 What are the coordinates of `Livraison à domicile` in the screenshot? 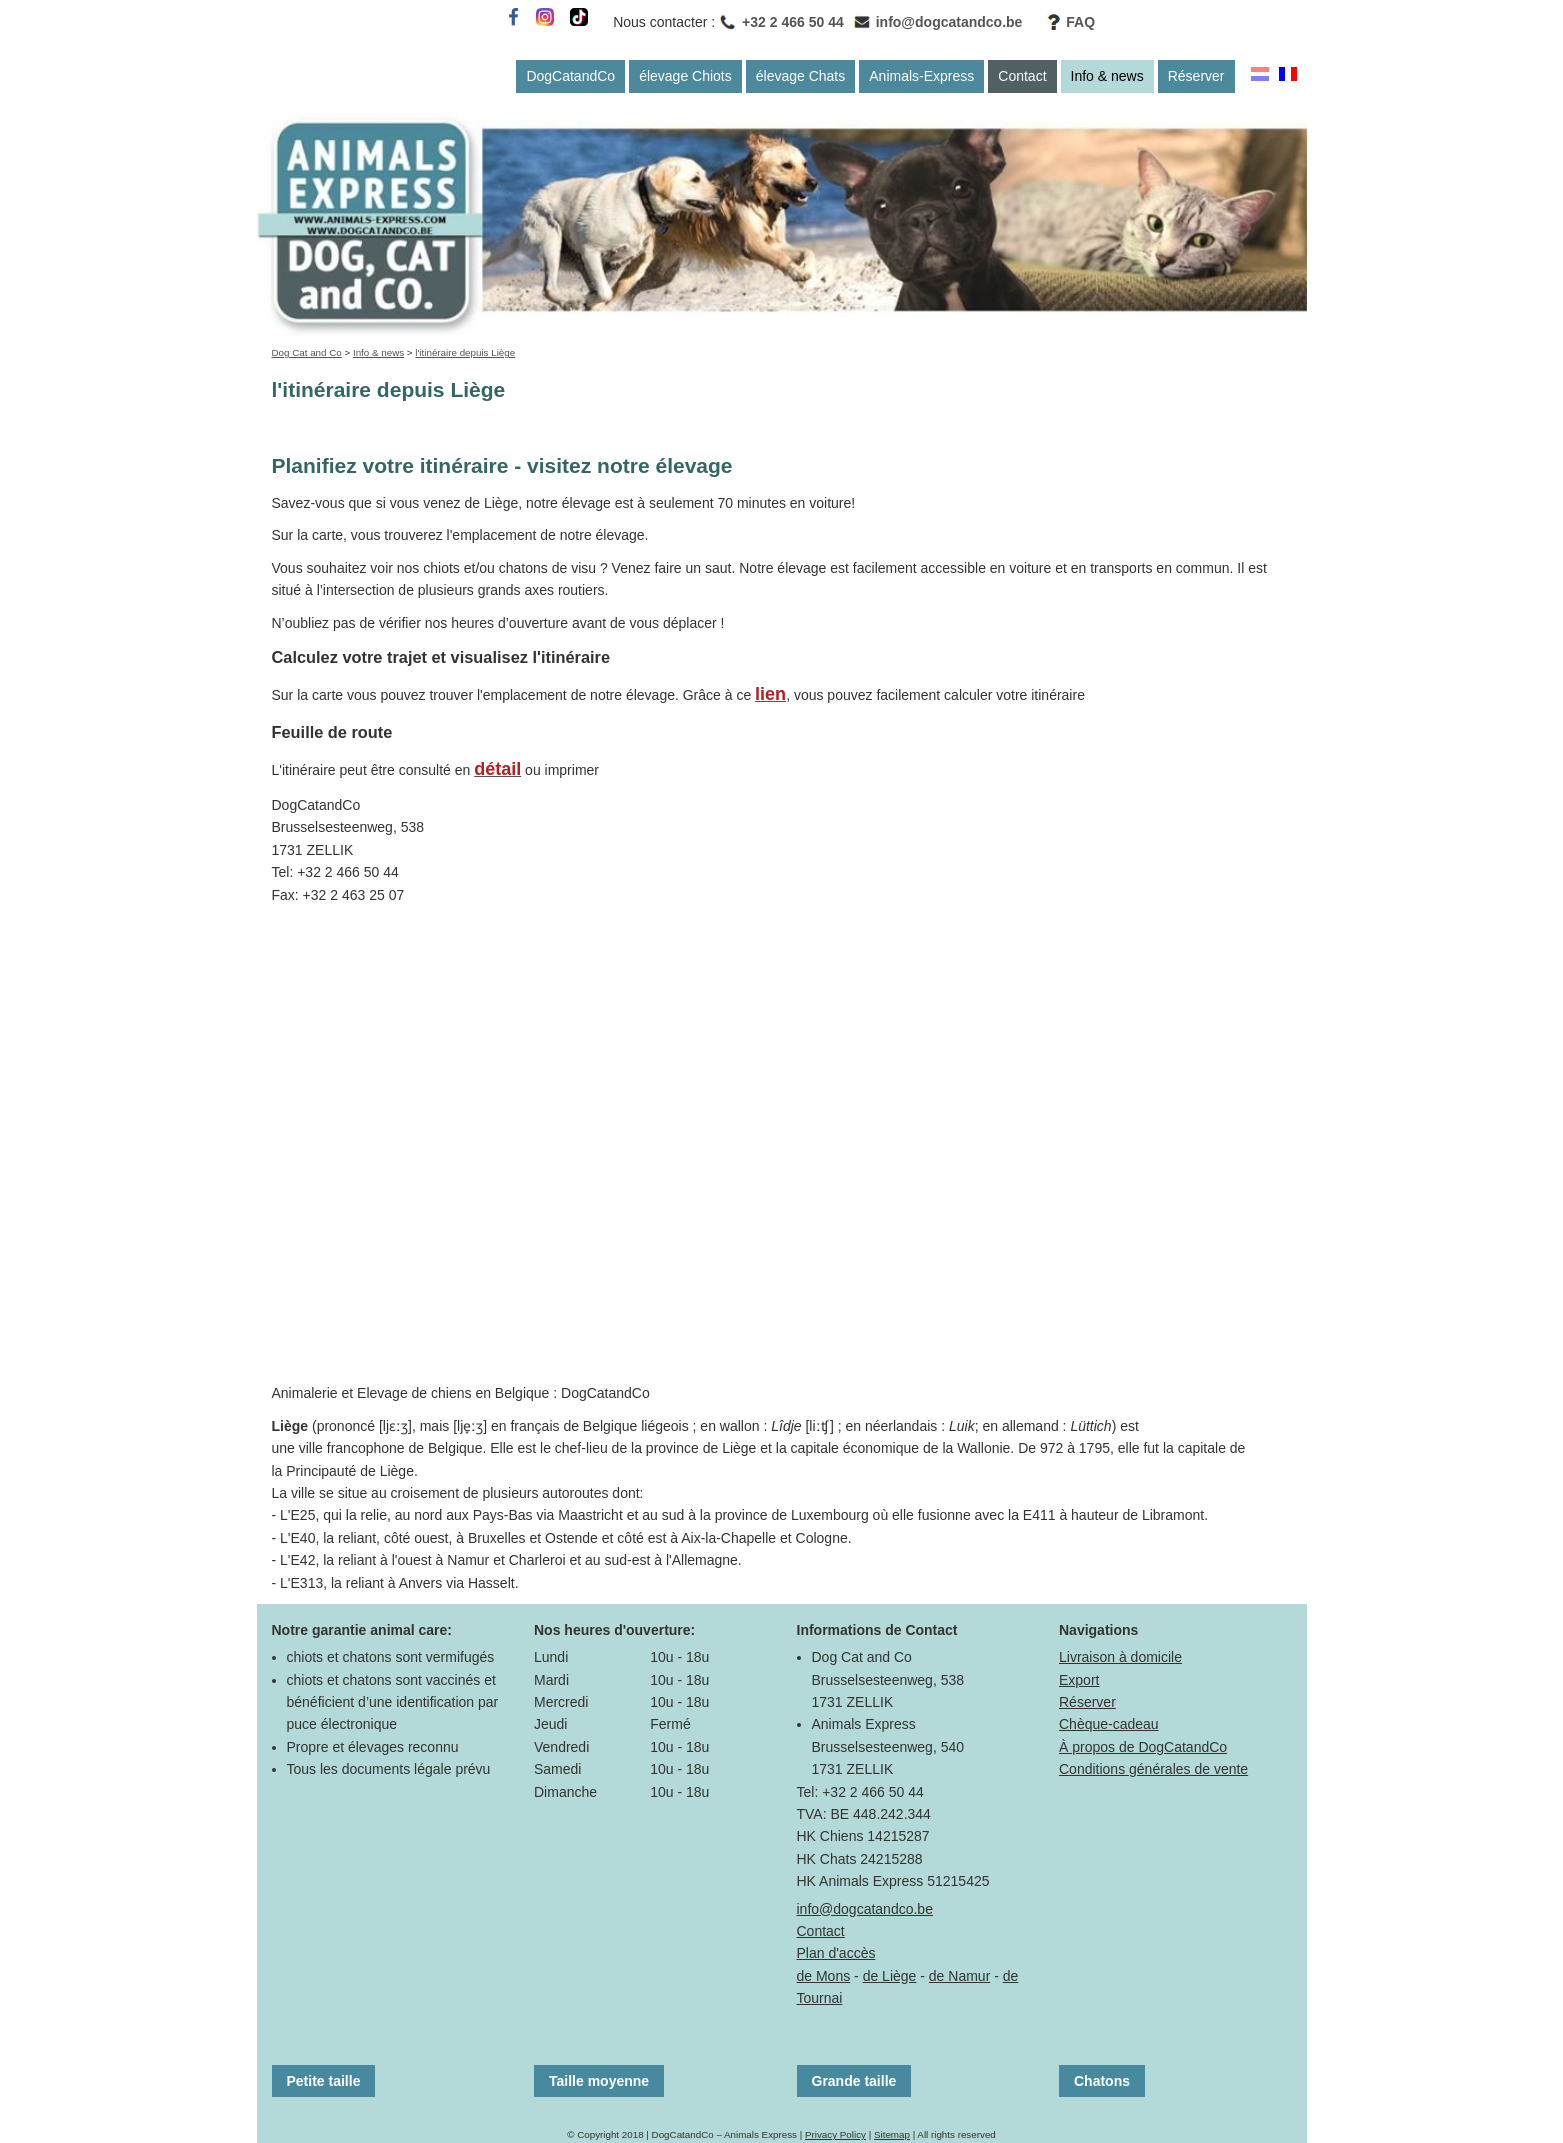 It's located at (1120, 1657).